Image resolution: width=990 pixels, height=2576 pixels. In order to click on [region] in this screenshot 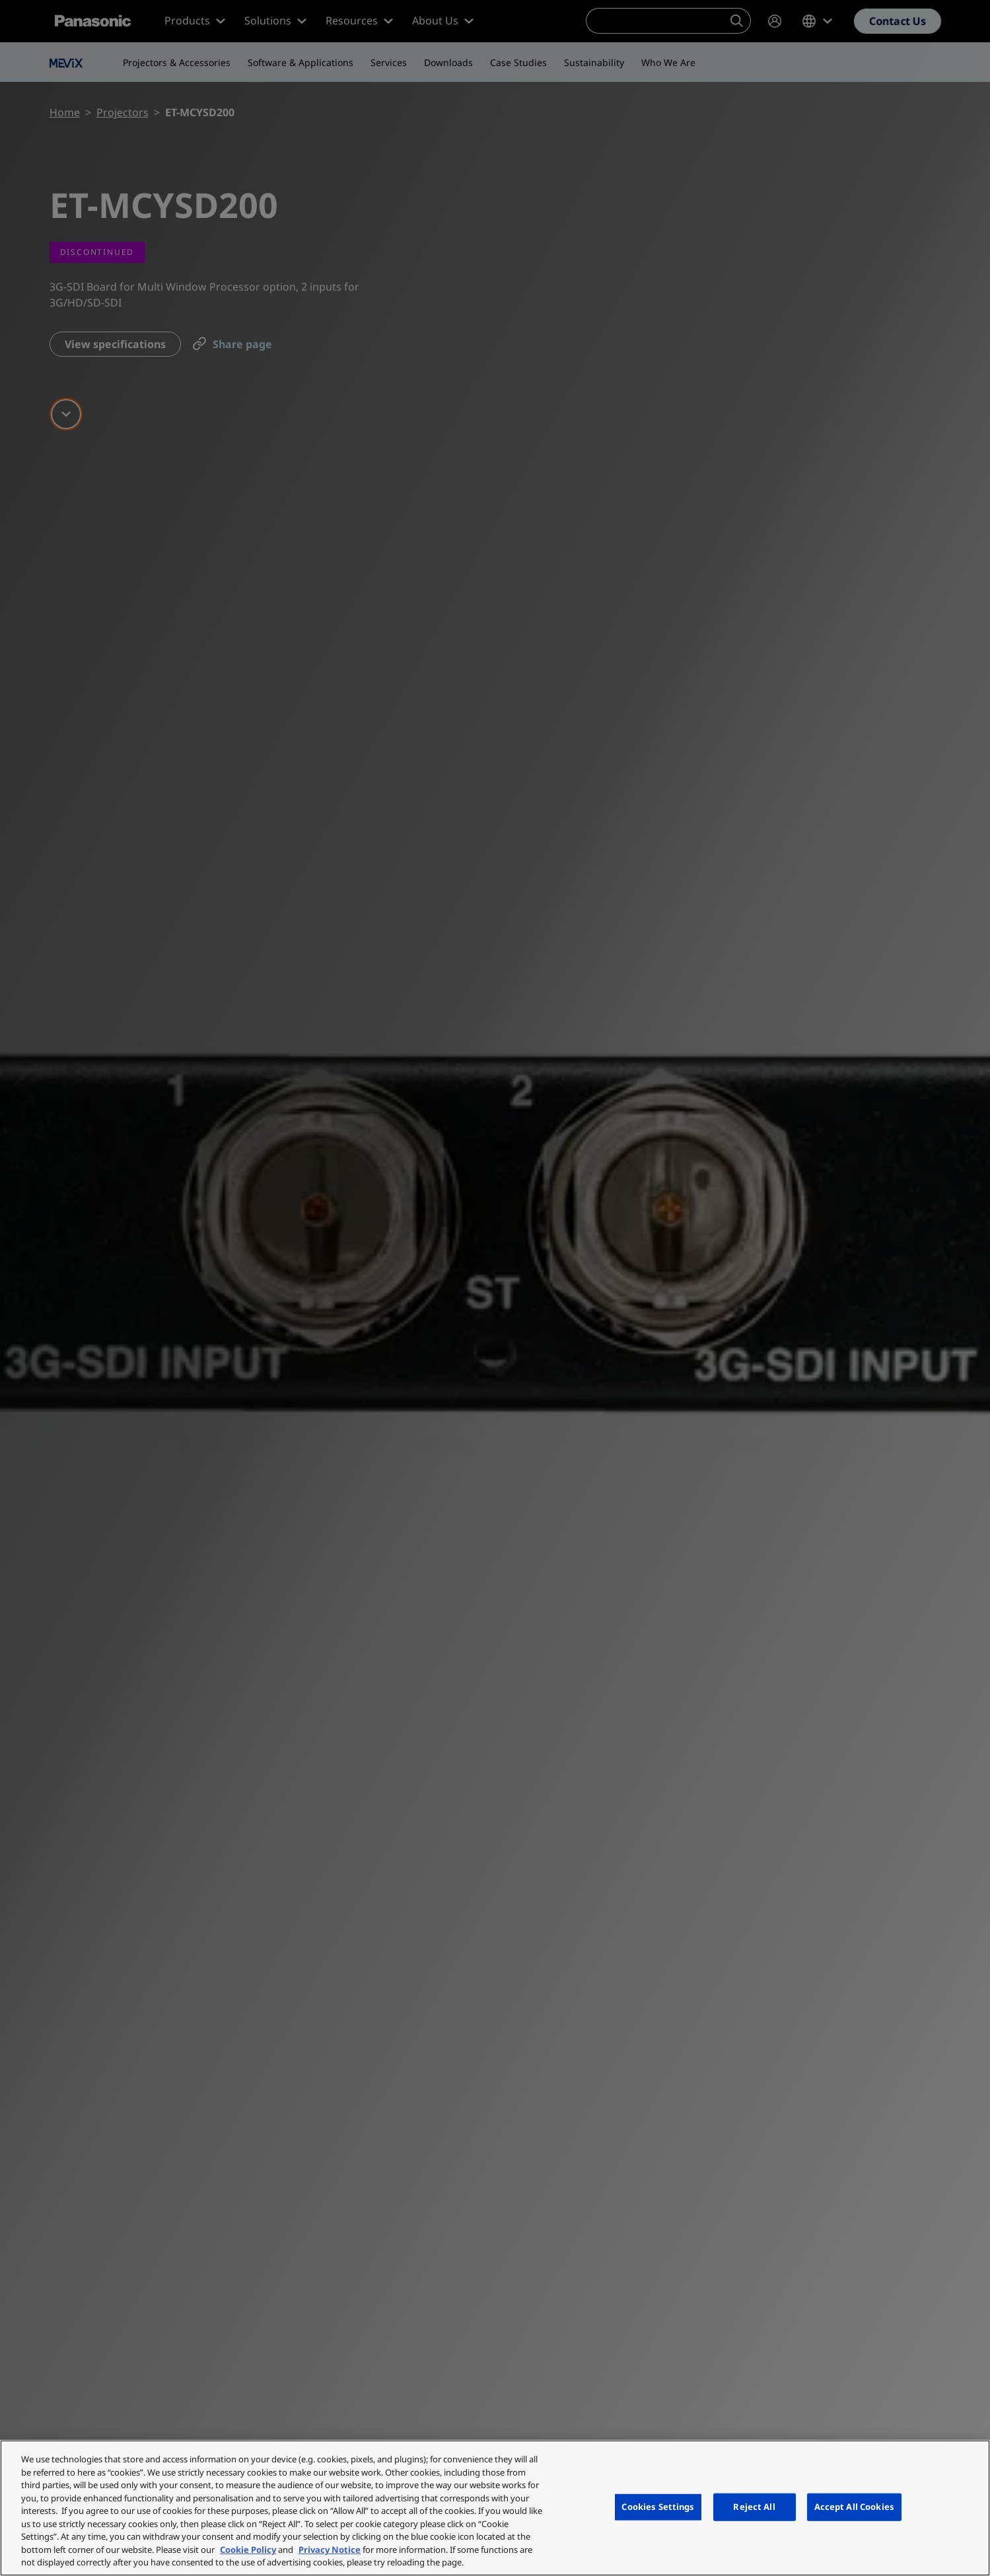, I will do `click(495, 2508)`.